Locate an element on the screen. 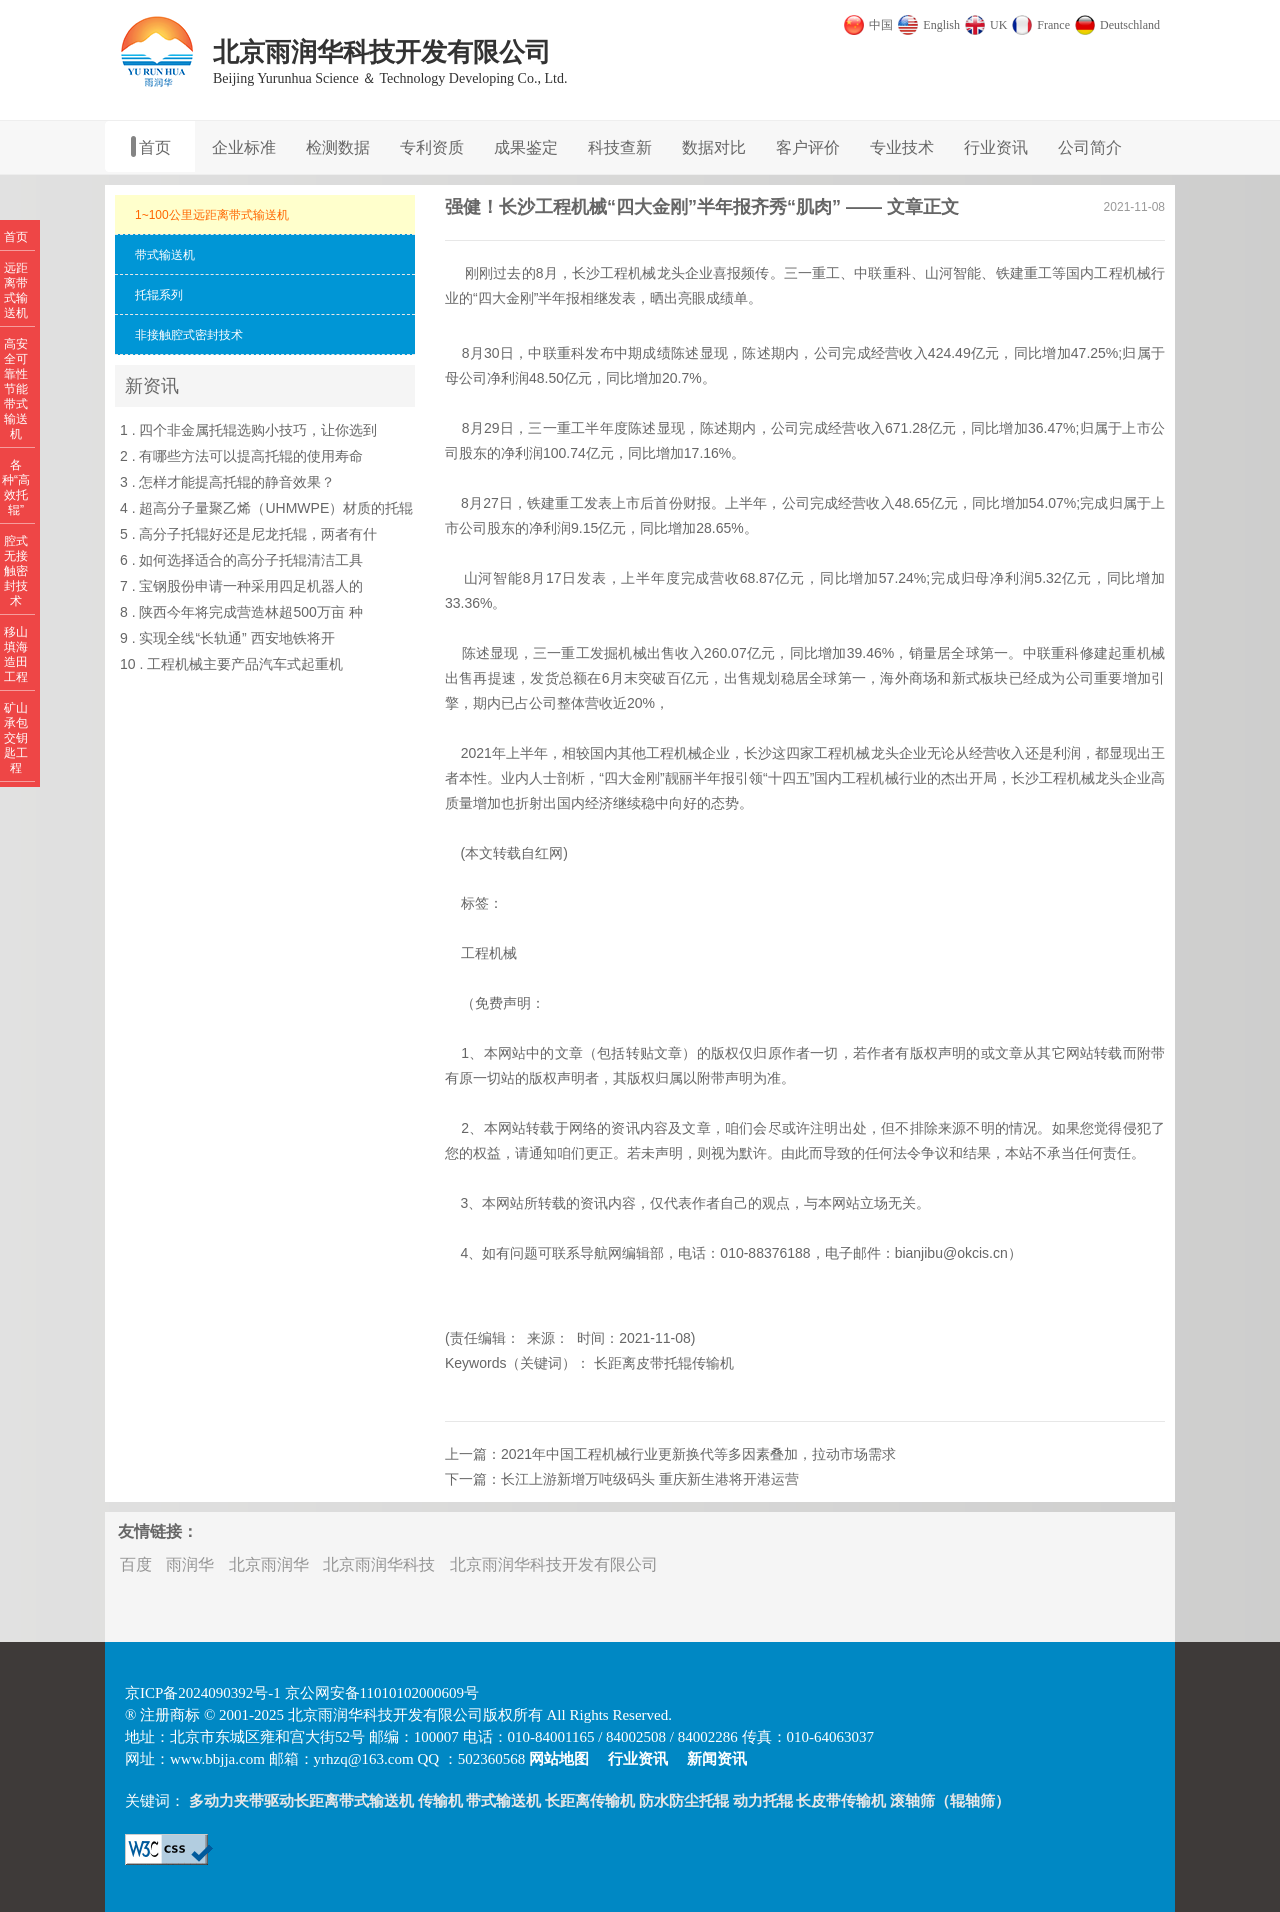 The image size is (1280, 1912). 长距离传输机 is located at coordinates (590, 1801).